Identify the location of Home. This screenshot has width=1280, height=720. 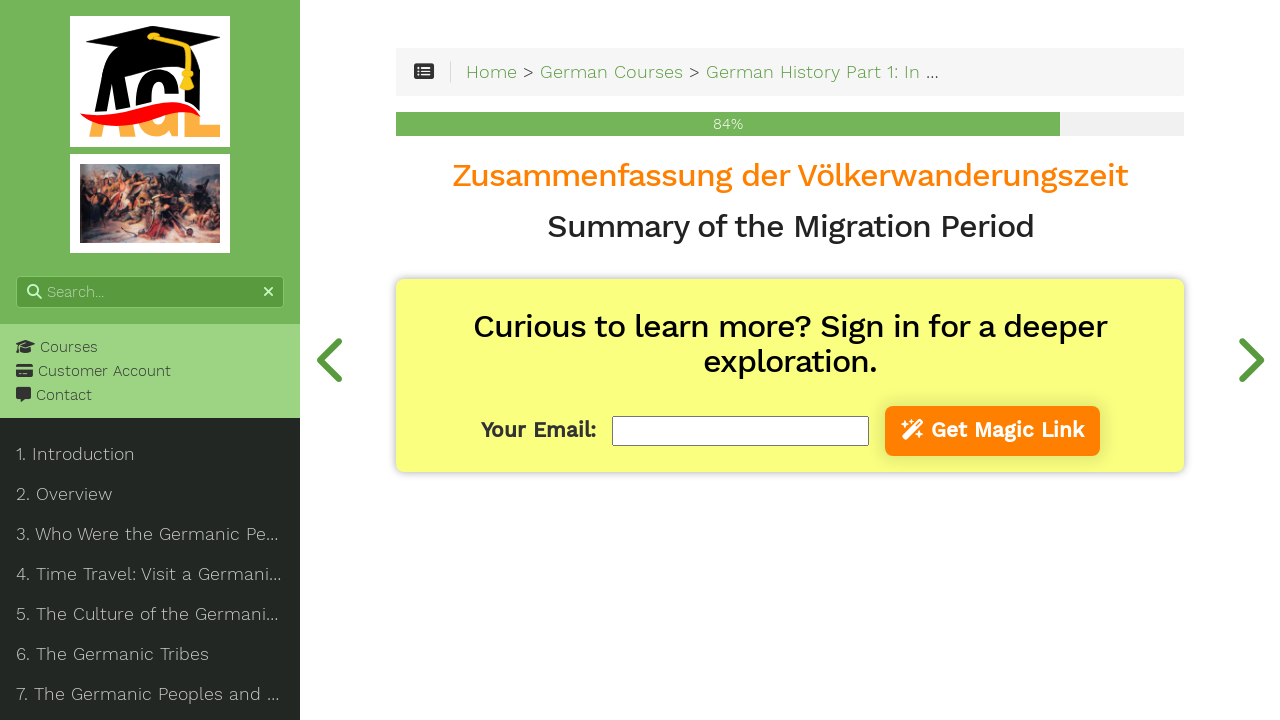
(491, 71).